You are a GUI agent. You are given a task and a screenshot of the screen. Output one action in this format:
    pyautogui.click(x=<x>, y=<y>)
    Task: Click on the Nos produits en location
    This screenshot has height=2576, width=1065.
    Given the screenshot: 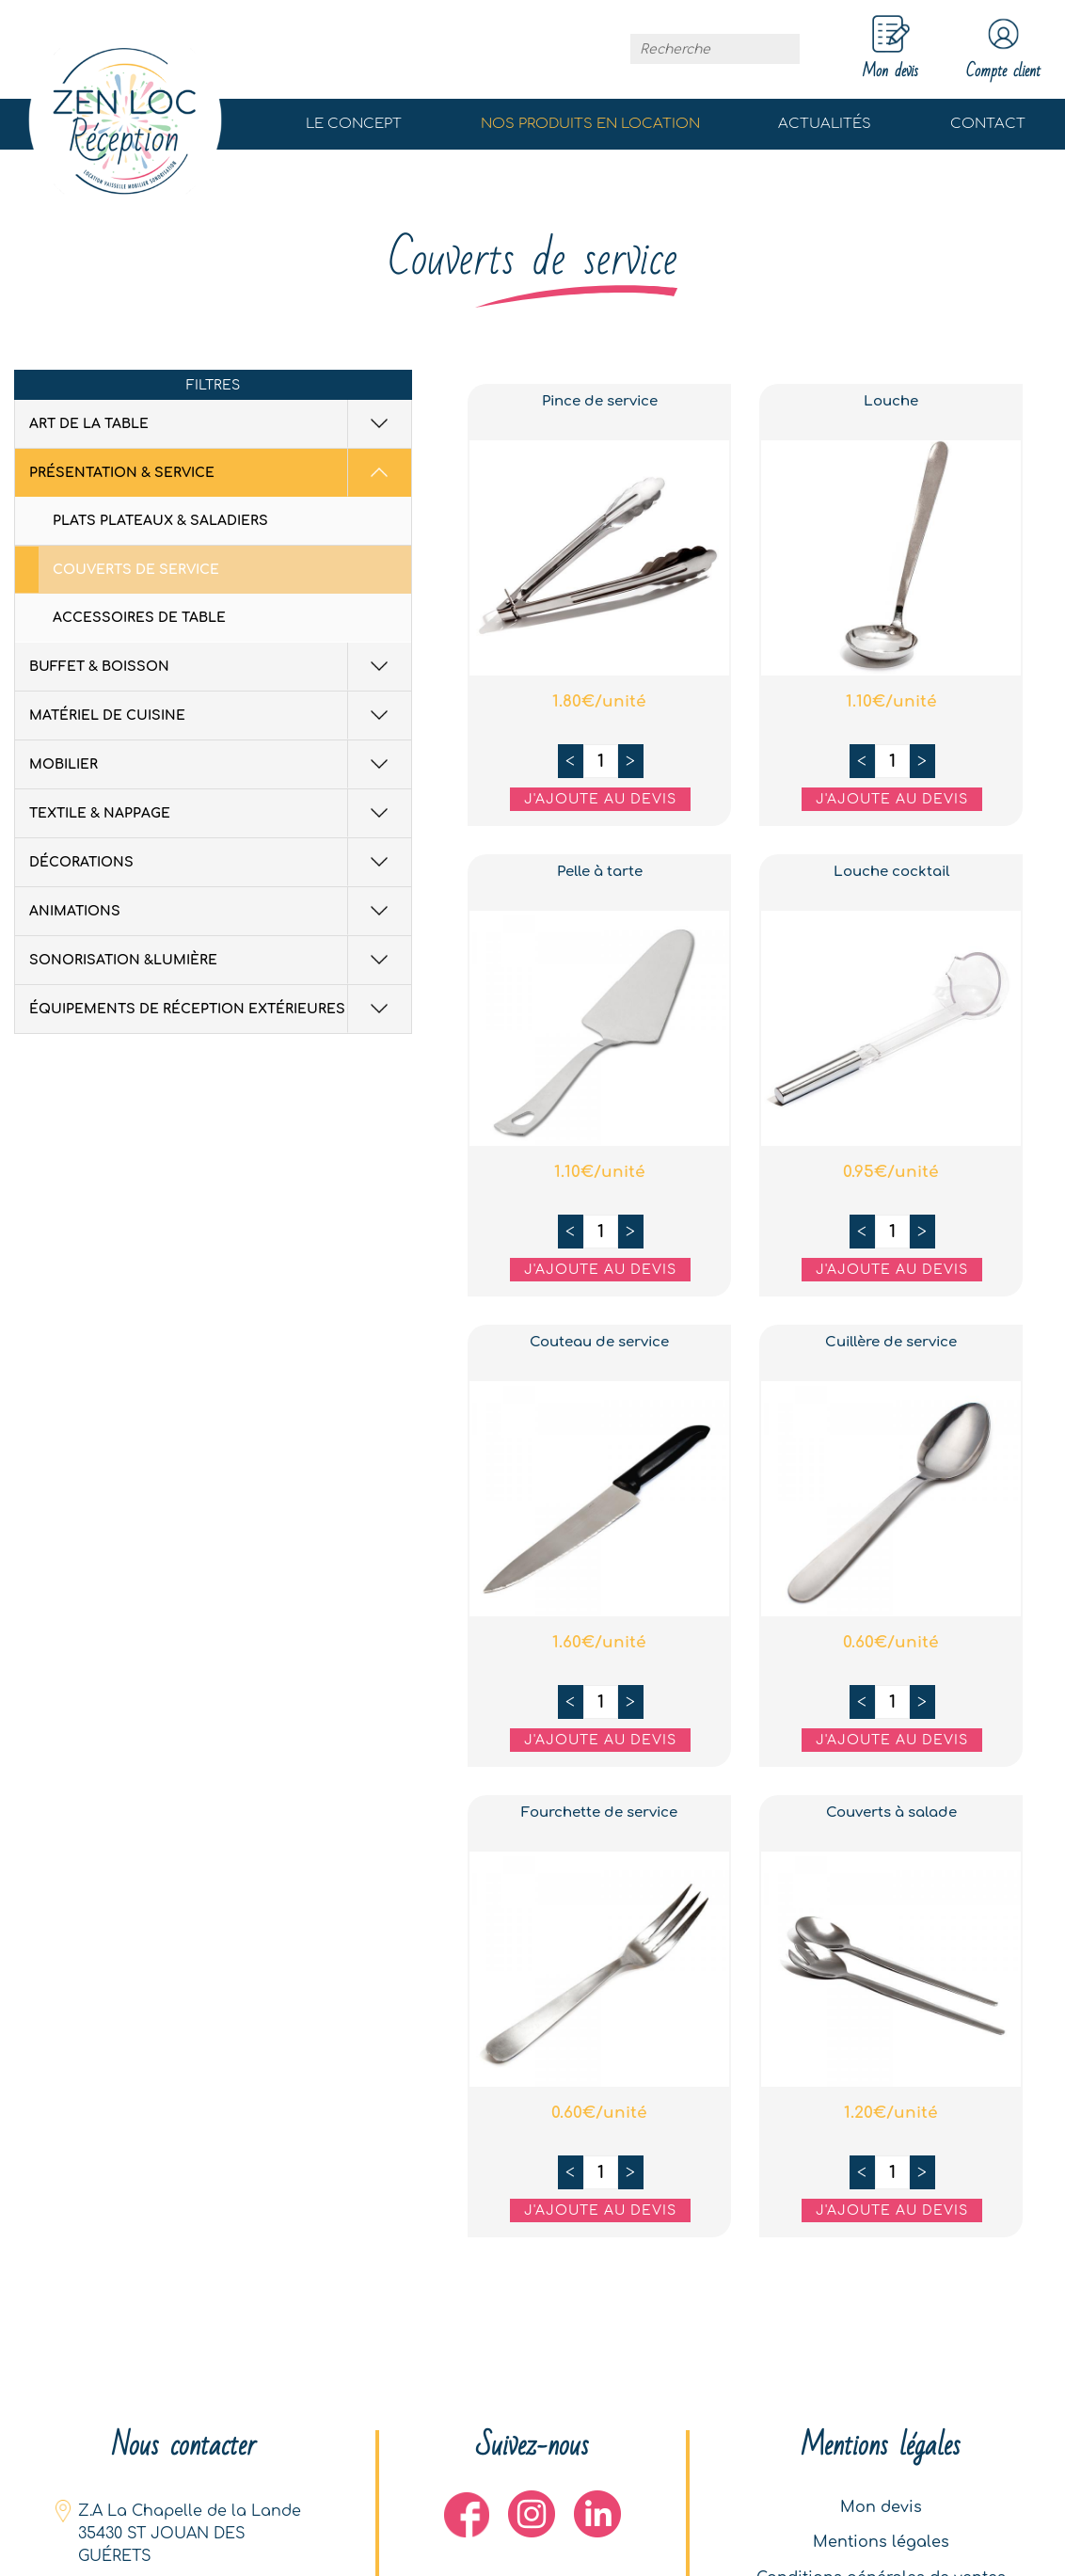 What is the action you would take?
    pyautogui.click(x=590, y=125)
    